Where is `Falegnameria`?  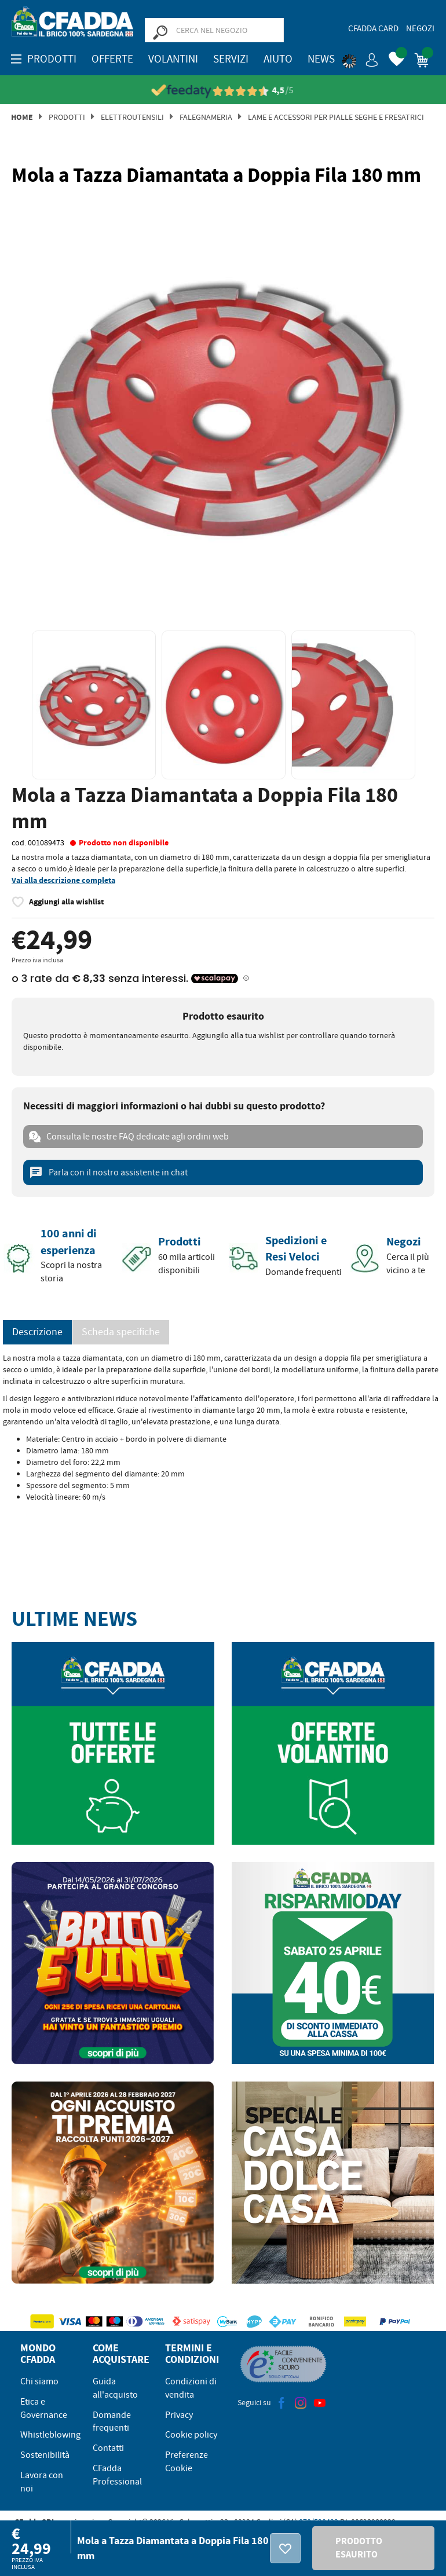 Falegnameria is located at coordinates (206, 117).